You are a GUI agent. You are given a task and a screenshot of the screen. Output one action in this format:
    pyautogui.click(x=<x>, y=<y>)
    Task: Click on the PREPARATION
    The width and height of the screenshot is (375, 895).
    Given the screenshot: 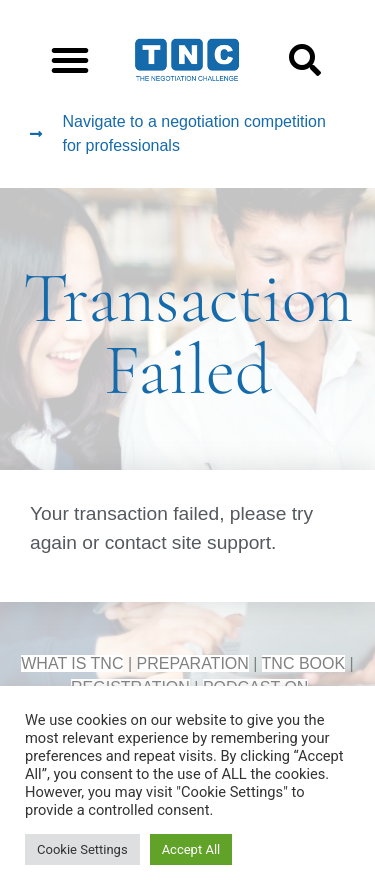 What is the action you would take?
    pyautogui.click(x=193, y=663)
    